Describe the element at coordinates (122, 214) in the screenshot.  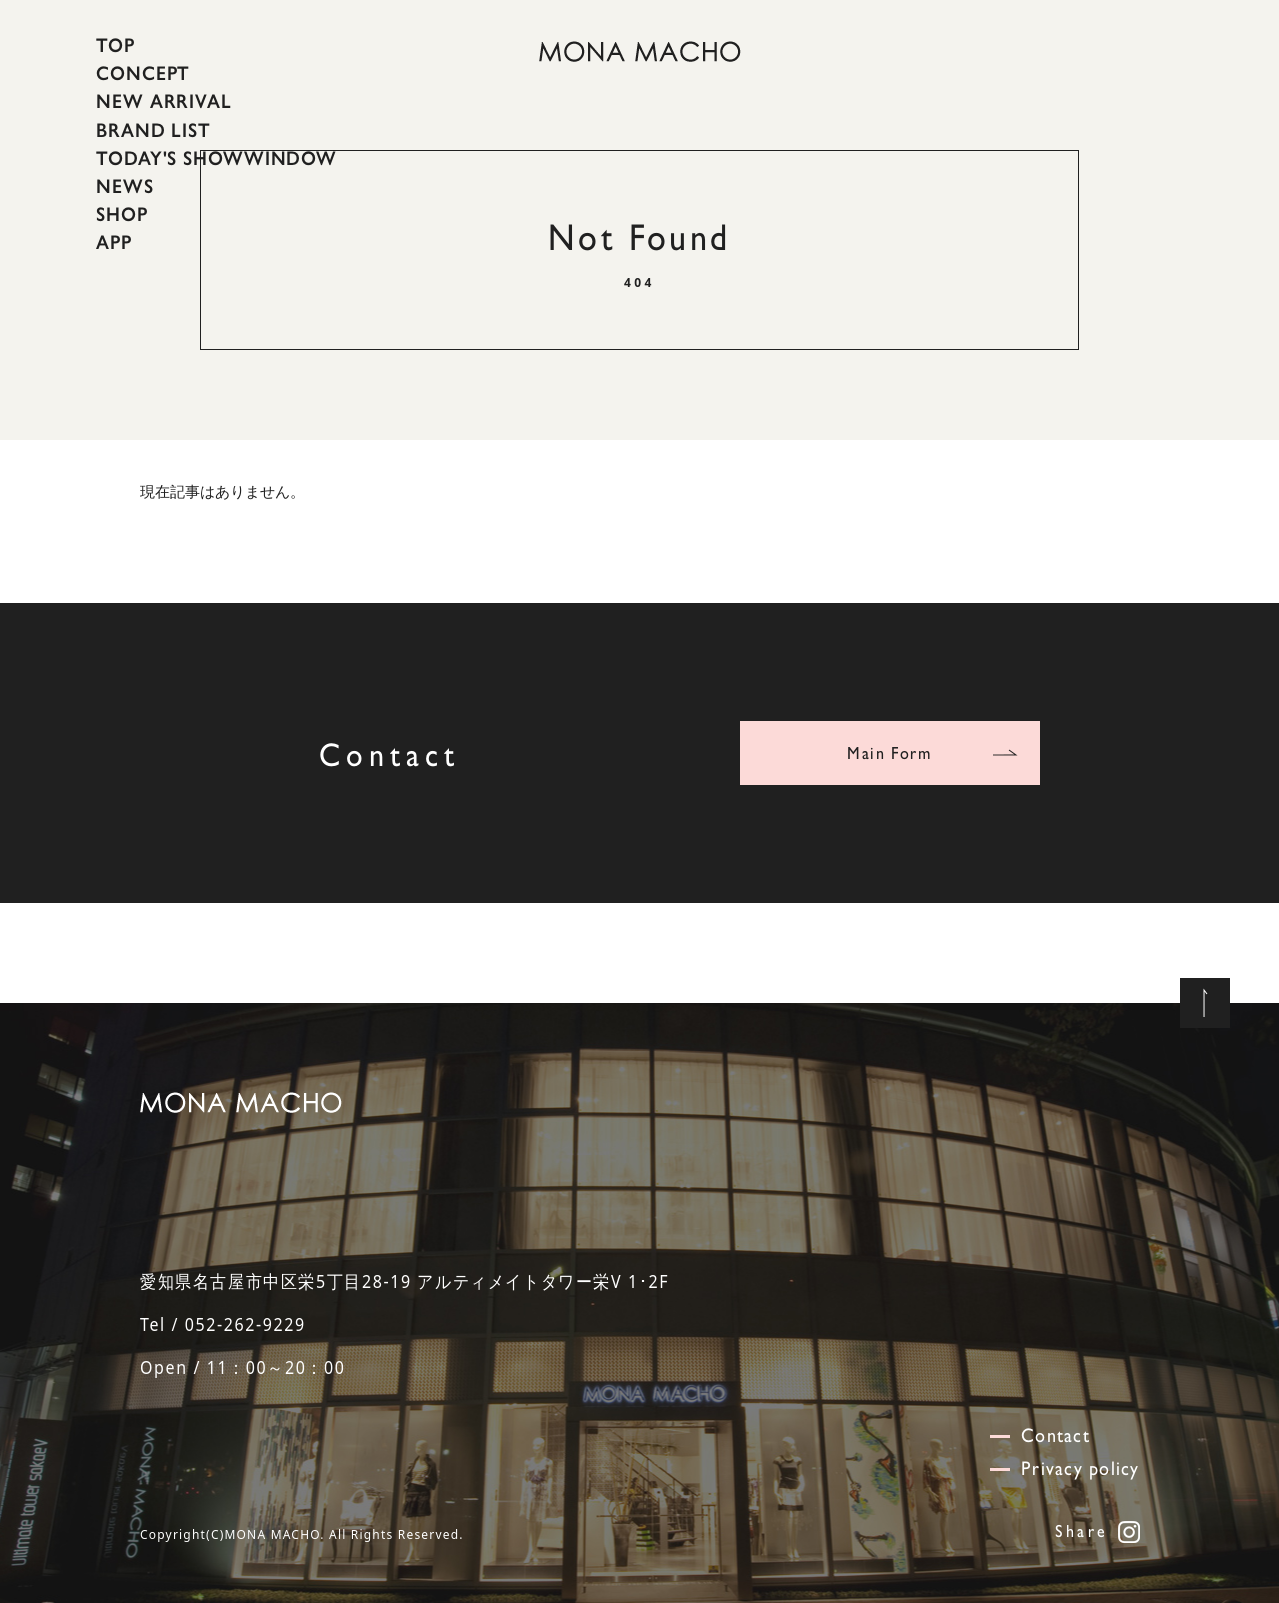
I see `SHOP` at that location.